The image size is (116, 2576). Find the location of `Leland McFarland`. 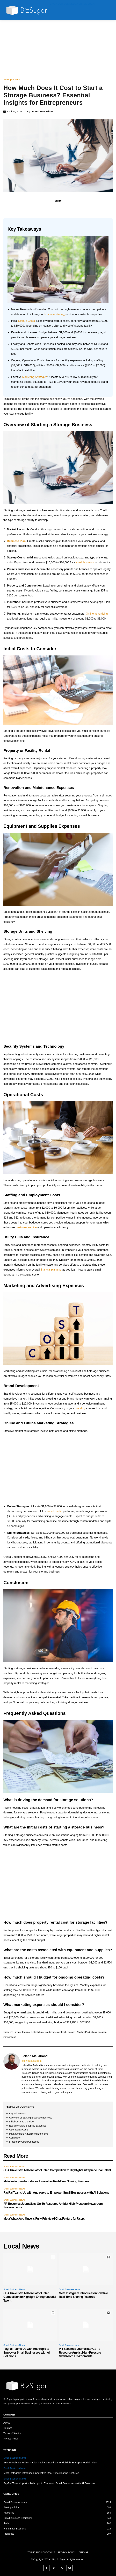

Leland McFarland is located at coordinates (42, 111).